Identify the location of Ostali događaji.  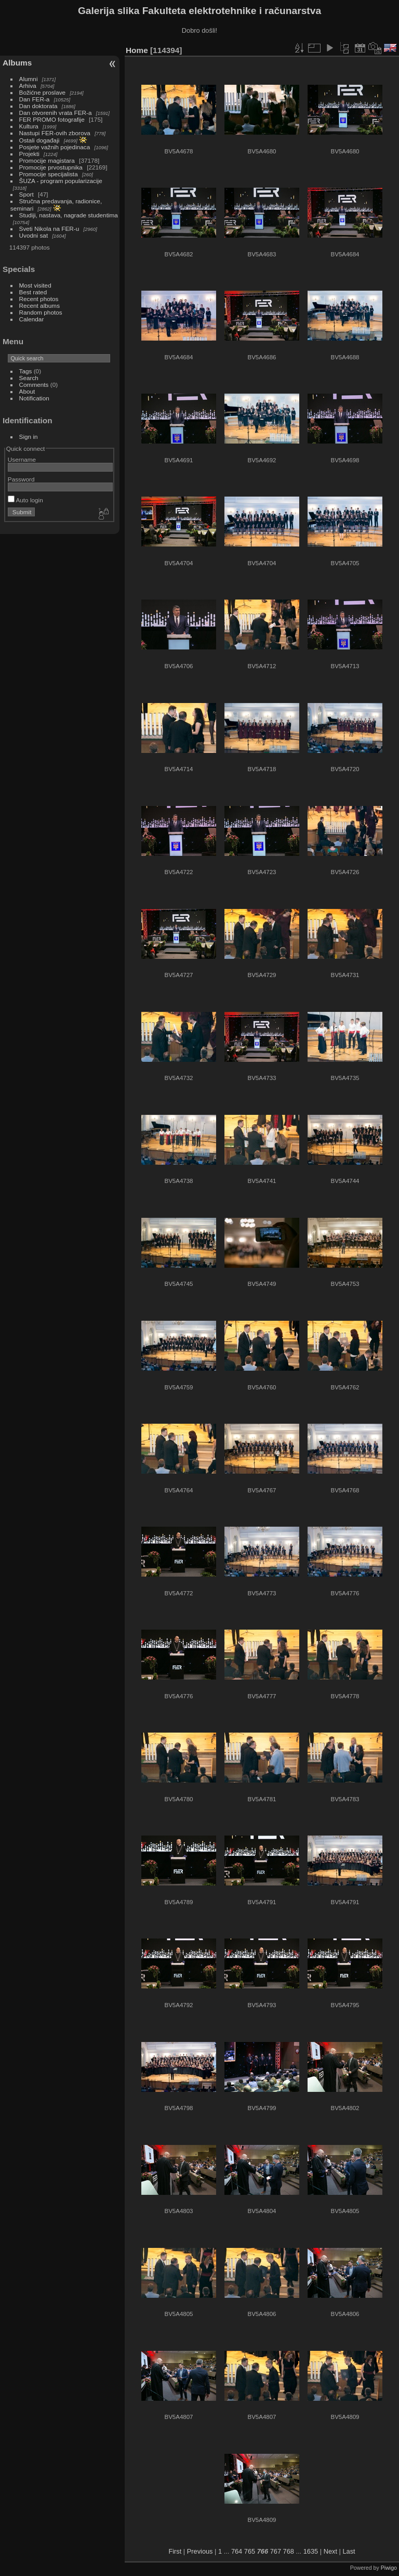
(39, 140).